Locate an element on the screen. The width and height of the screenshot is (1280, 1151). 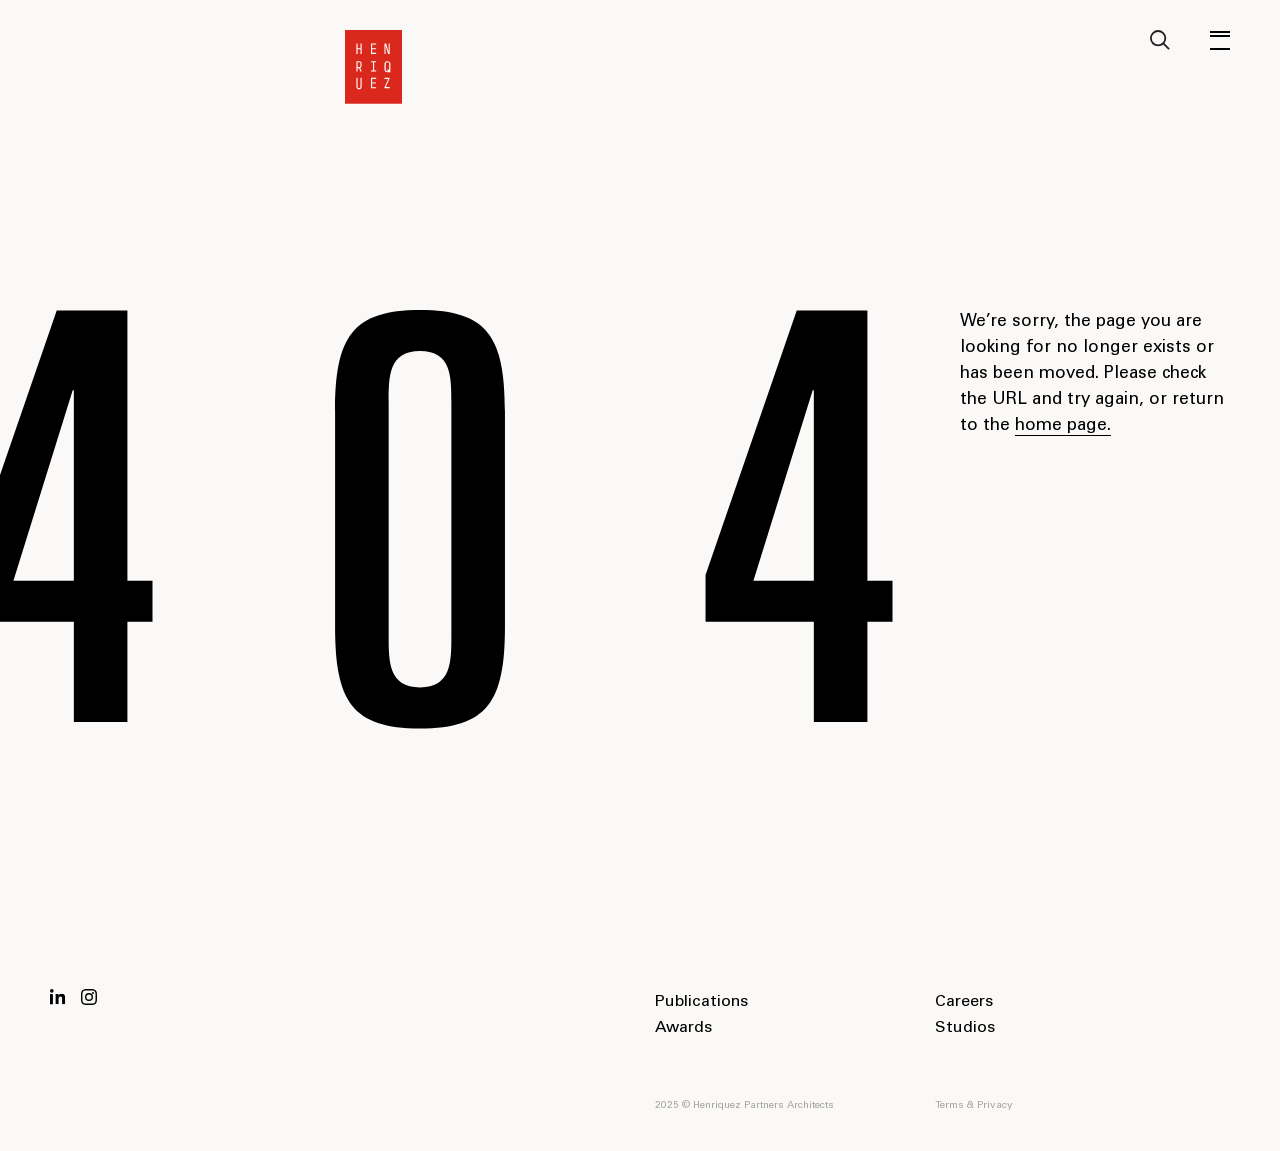
Studios is located at coordinates (965, 1028).